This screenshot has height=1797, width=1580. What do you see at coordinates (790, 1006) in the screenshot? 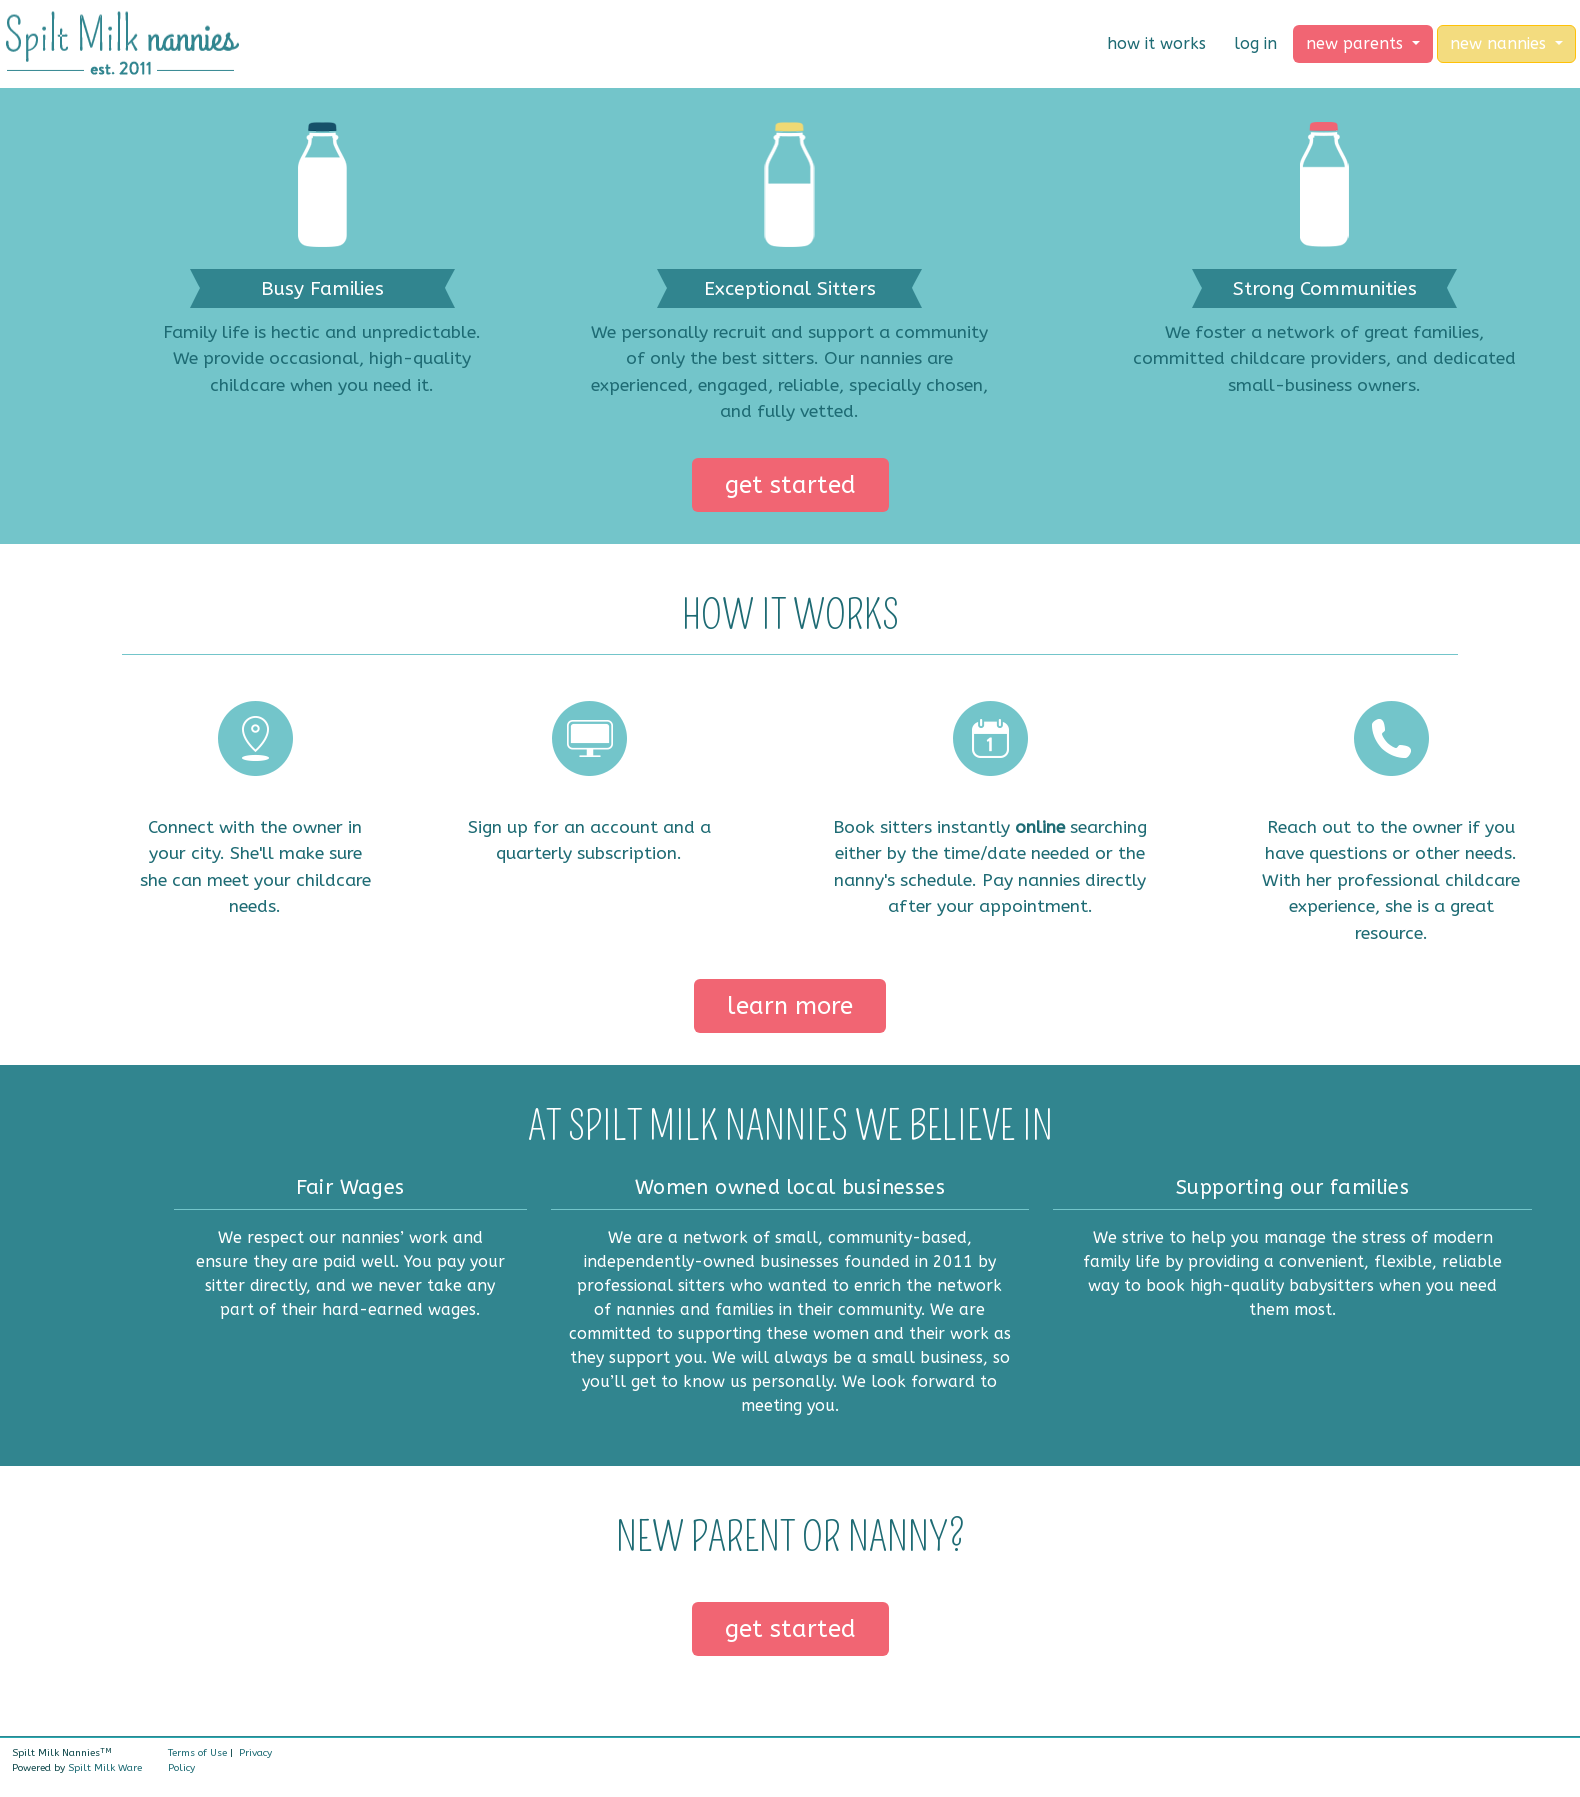
I see `learn more` at bounding box center [790, 1006].